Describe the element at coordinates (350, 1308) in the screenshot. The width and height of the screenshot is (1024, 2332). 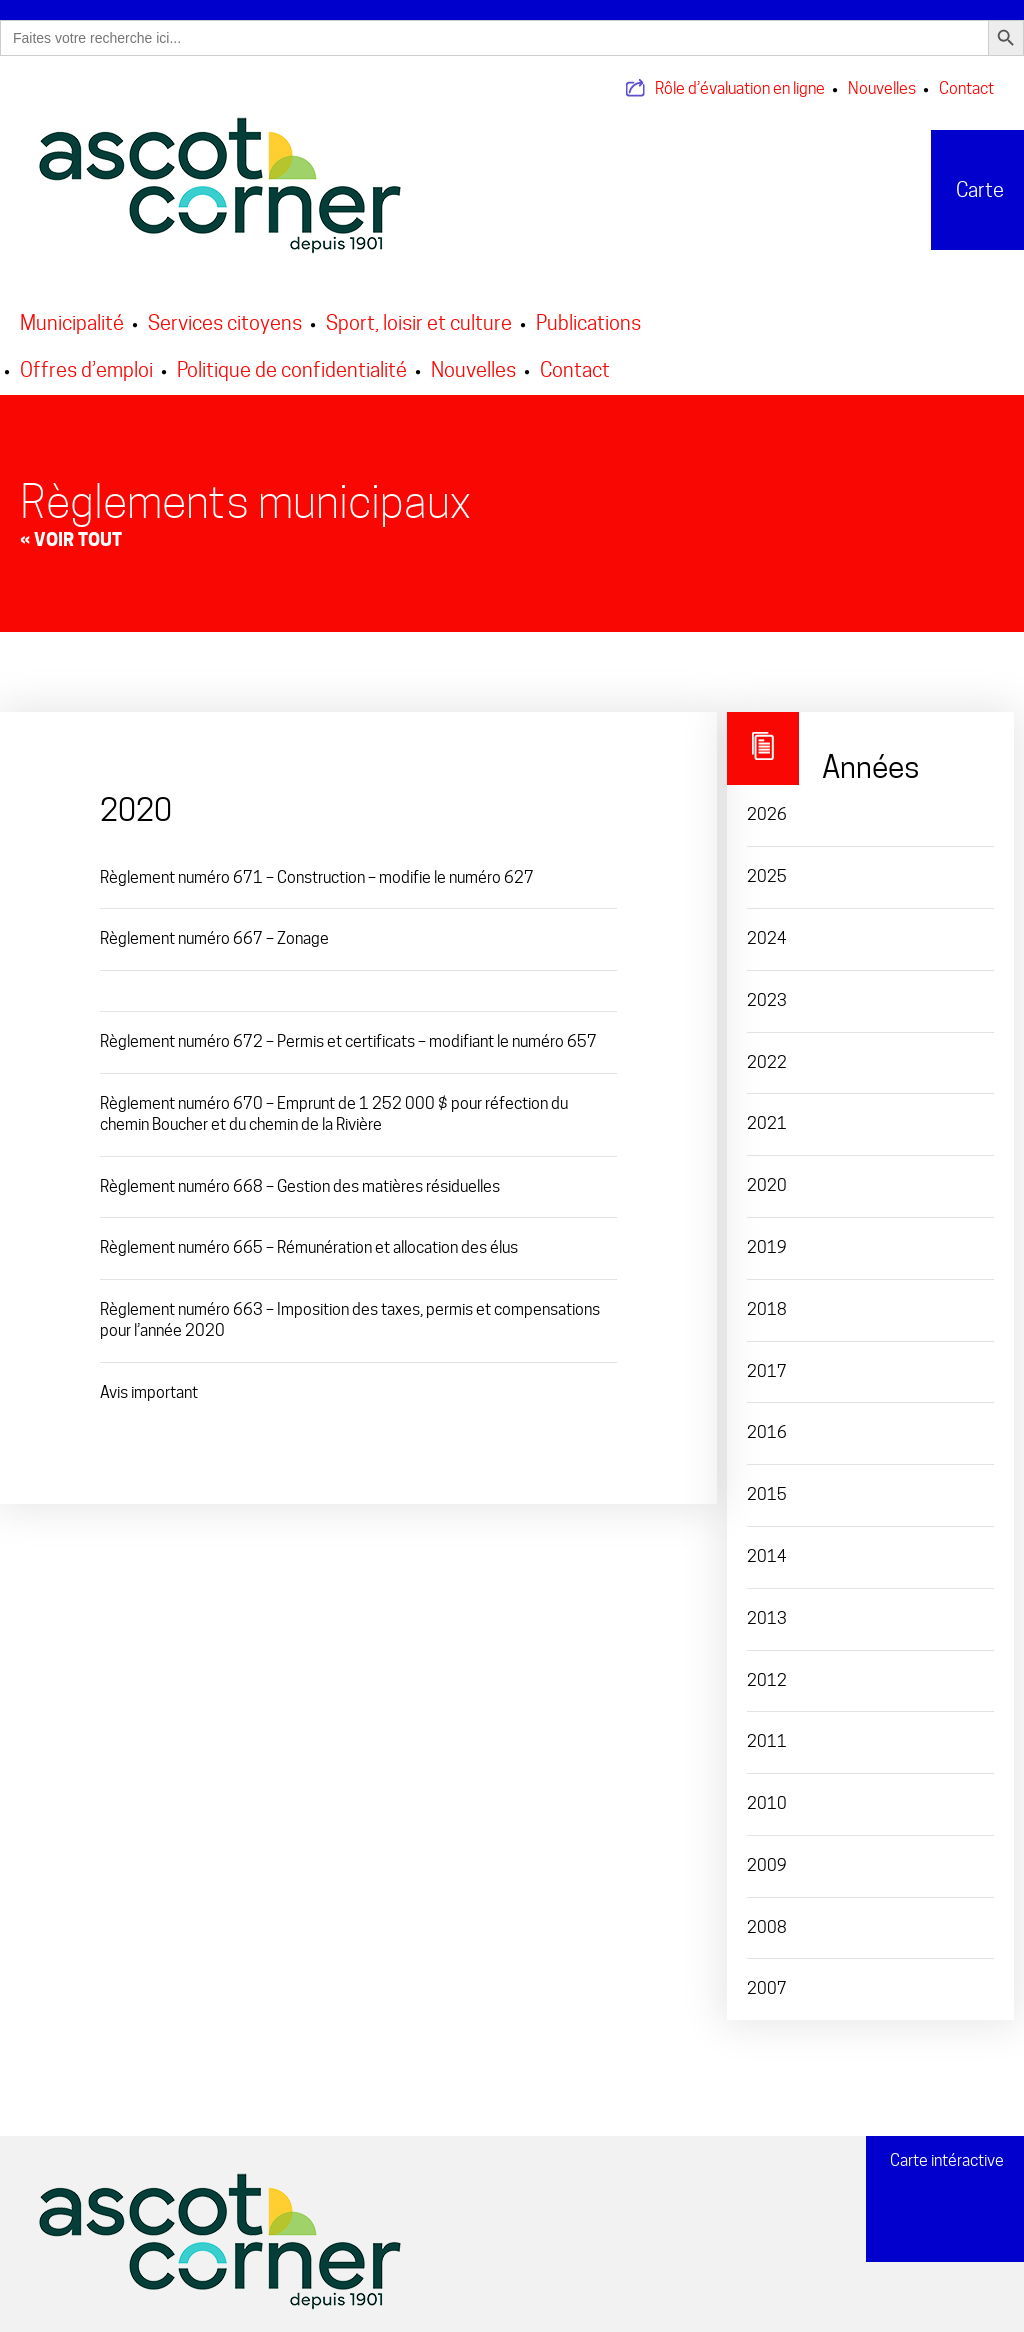
I see `Règlement numéro 663 – Imposition des taxes, permis et compensations pour l’année 2020` at that location.